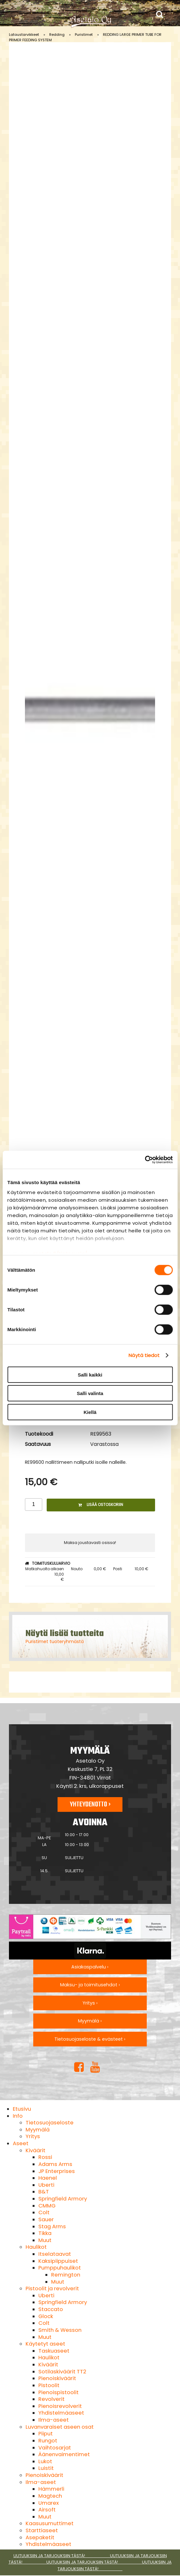 The height and width of the screenshot is (2576, 180). What do you see at coordinates (65, 2274) in the screenshot?
I see `Remington` at bounding box center [65, 2274].